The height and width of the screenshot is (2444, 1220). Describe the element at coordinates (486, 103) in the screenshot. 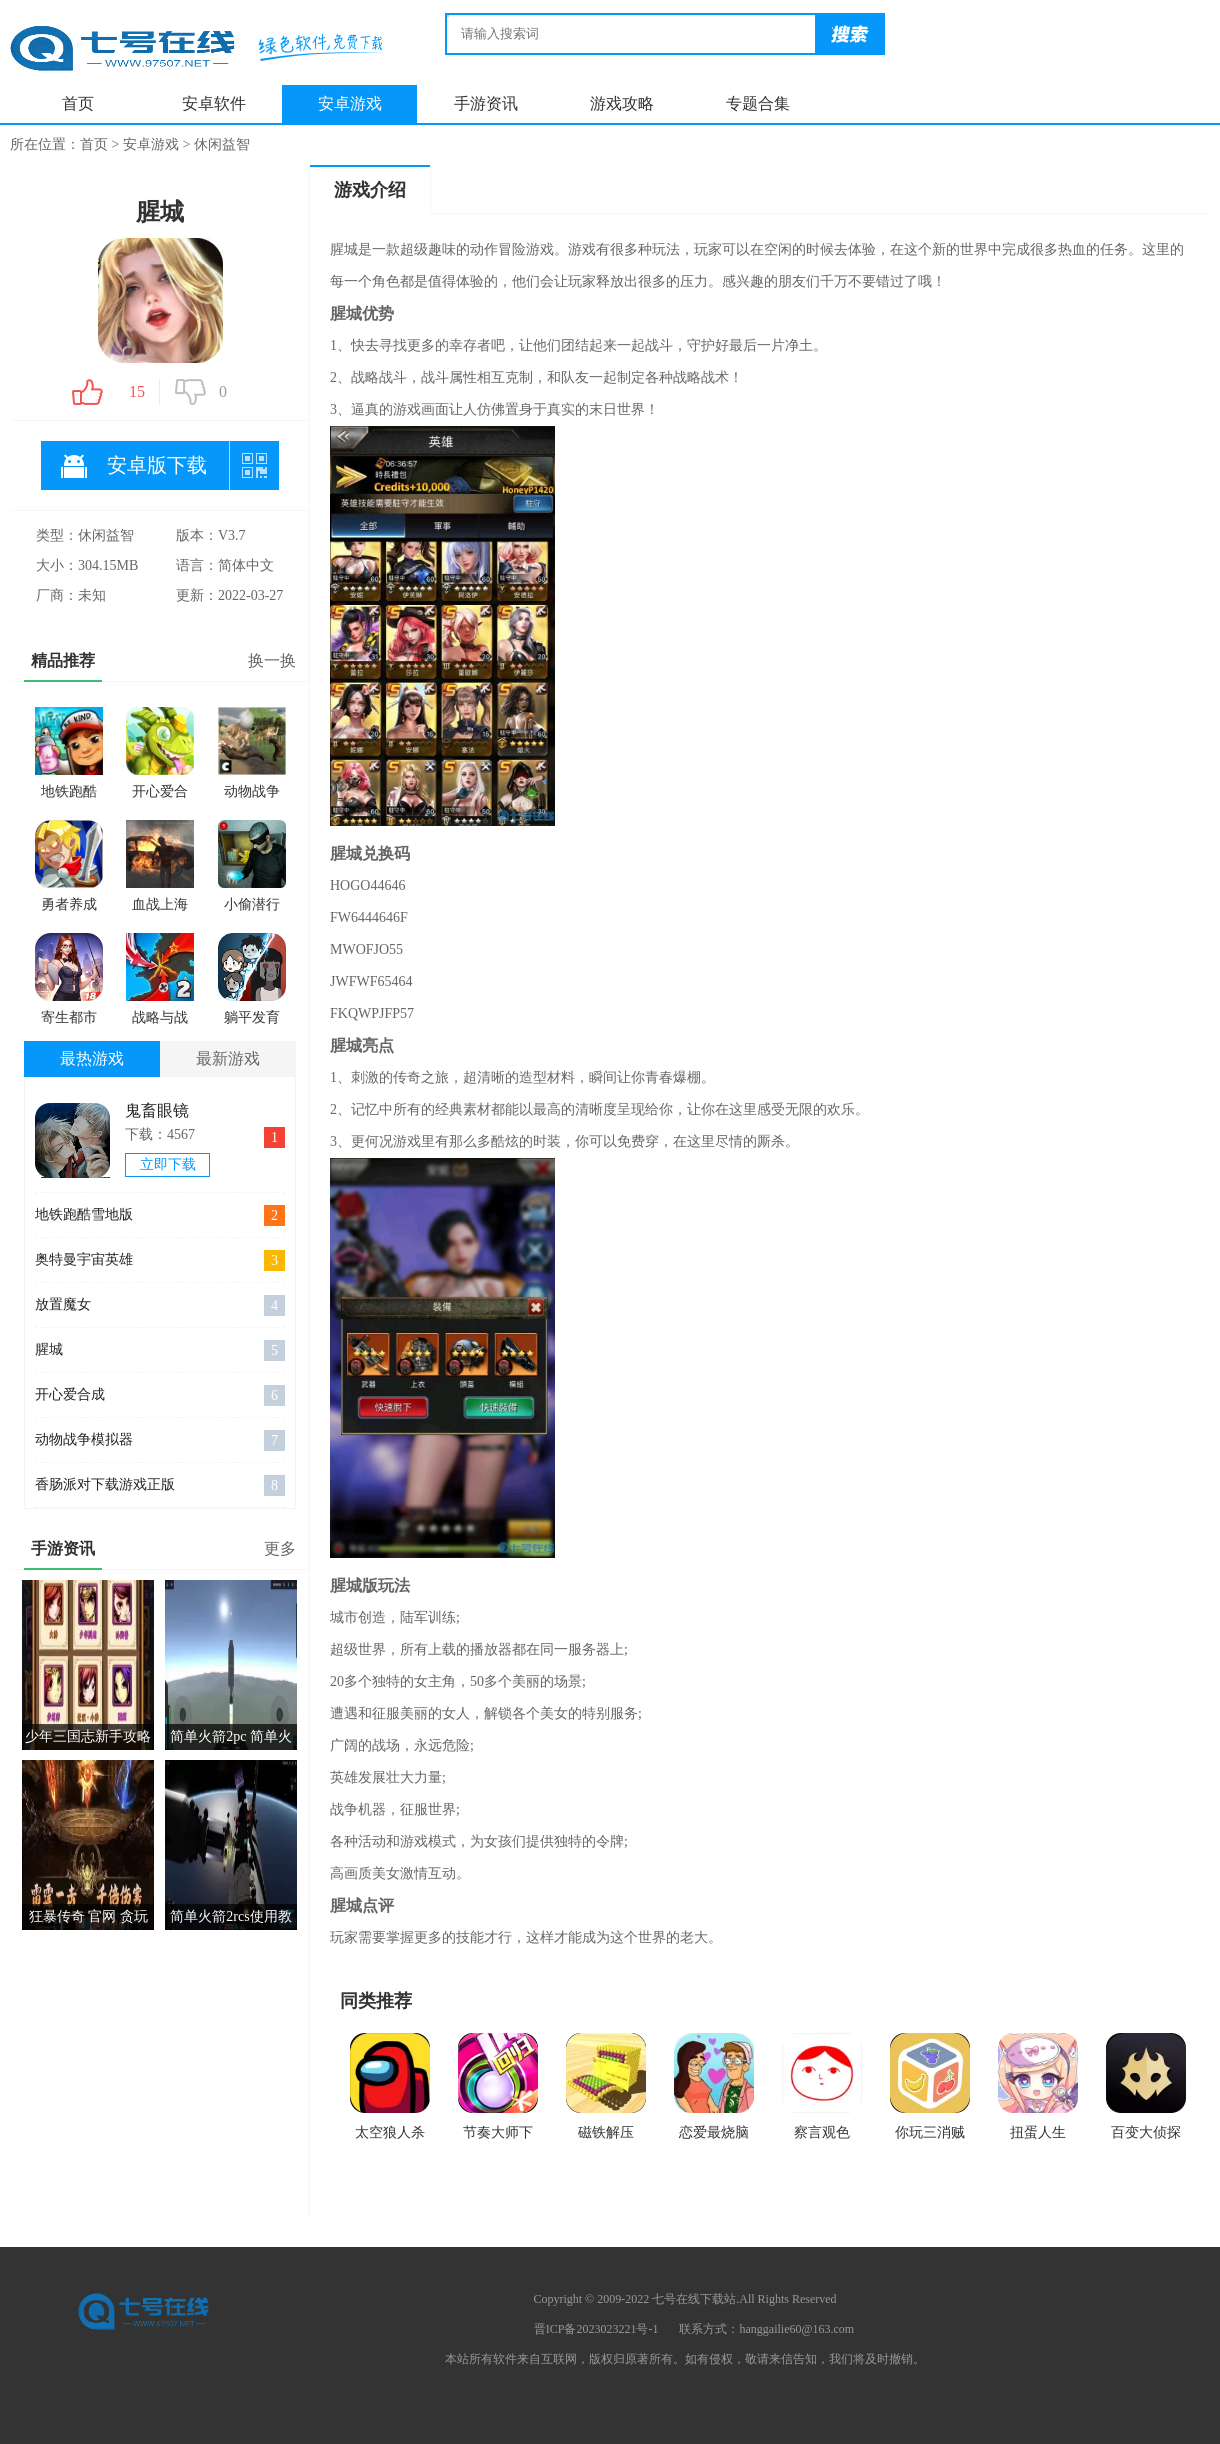

I see `手游资讯` at that location.